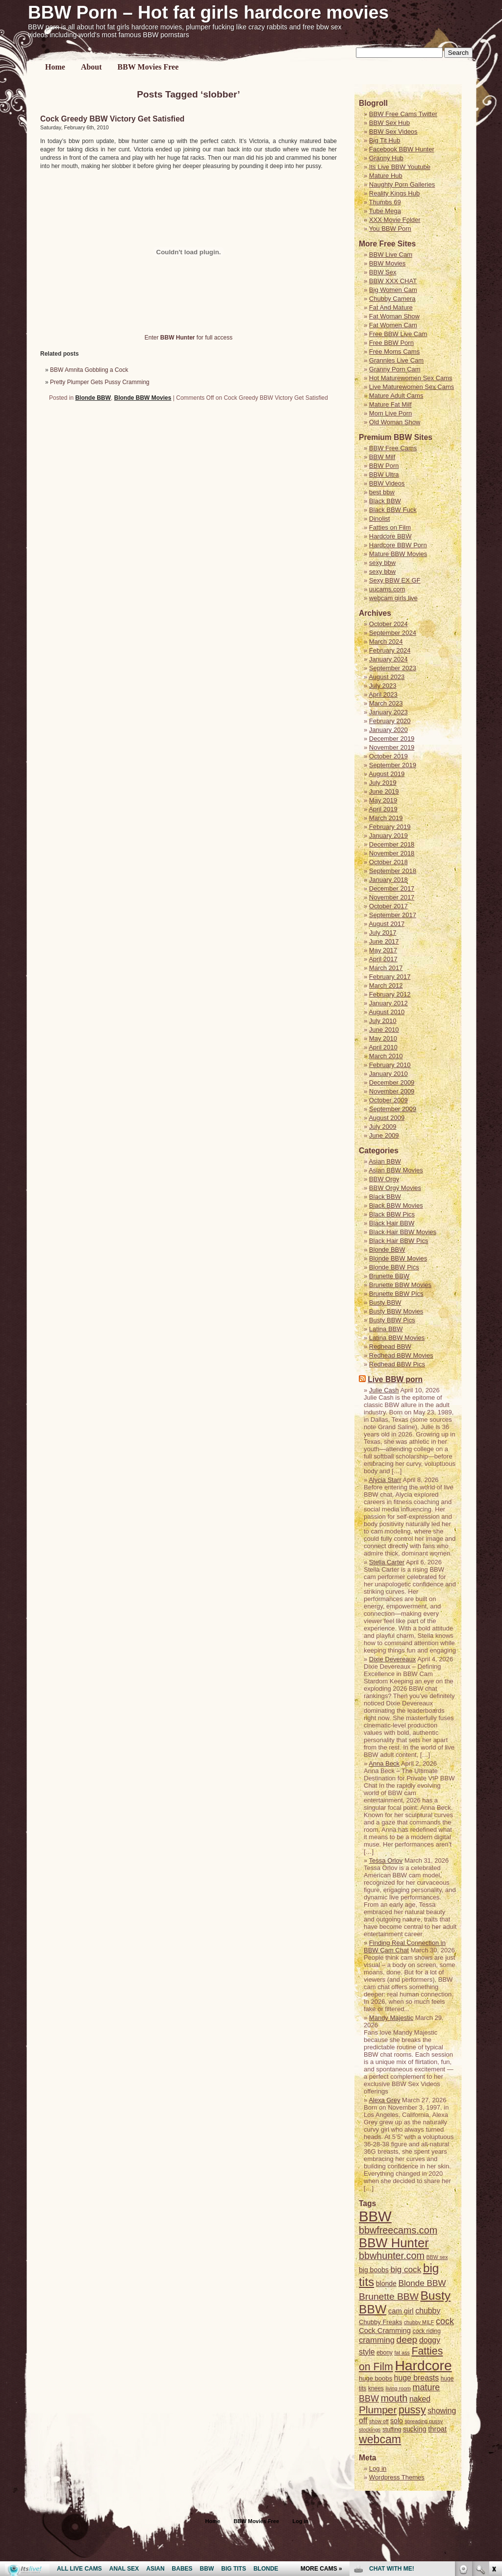  Describe the element at coordinates (388, 1073) in the screenshot. I see `January 2010` at that location.